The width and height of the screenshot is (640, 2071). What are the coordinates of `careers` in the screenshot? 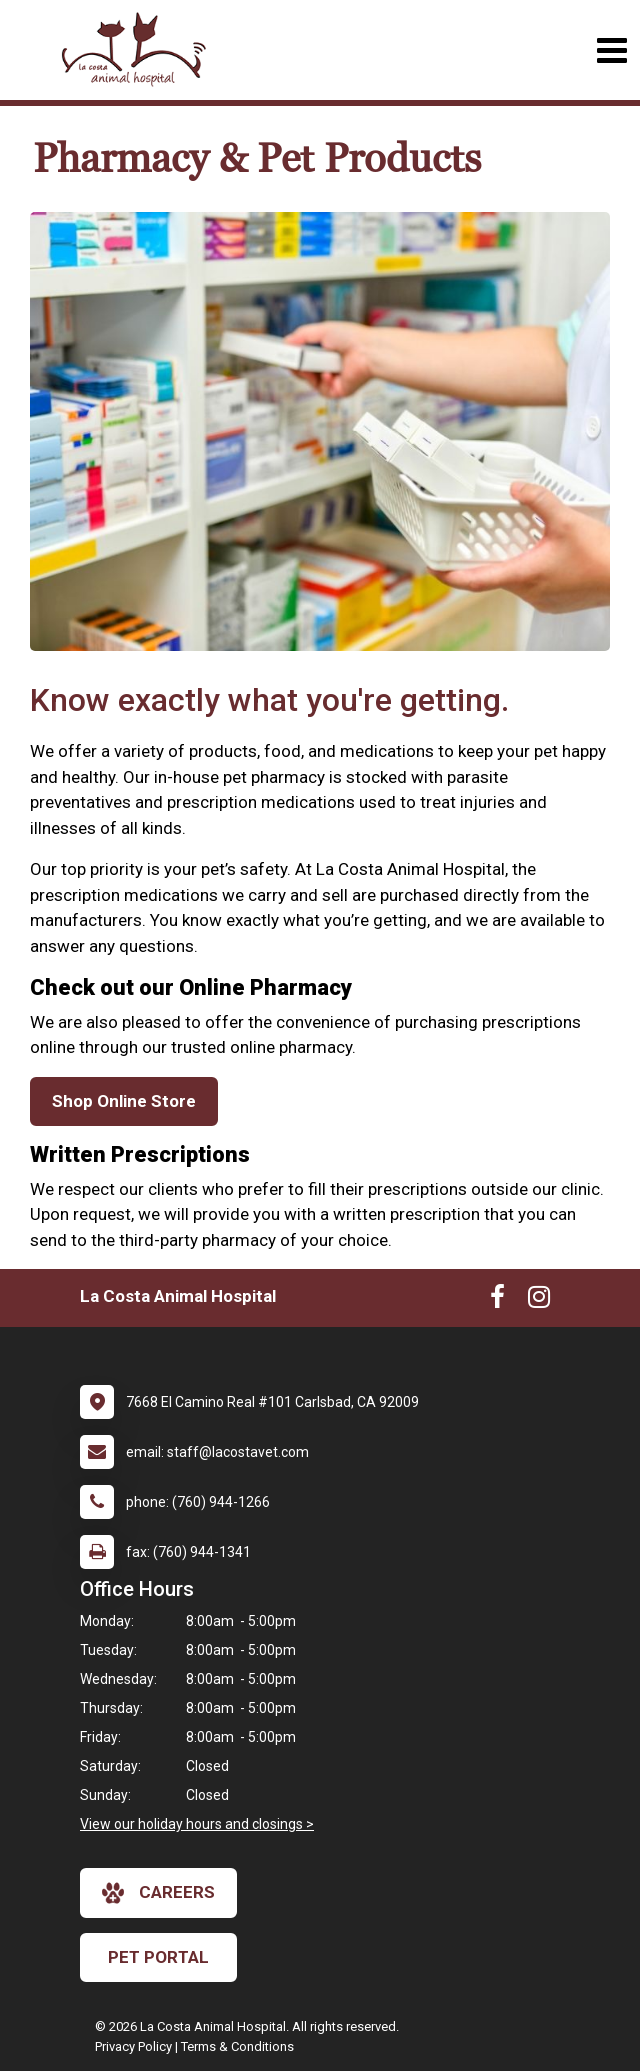 It's located at (158, 1893).